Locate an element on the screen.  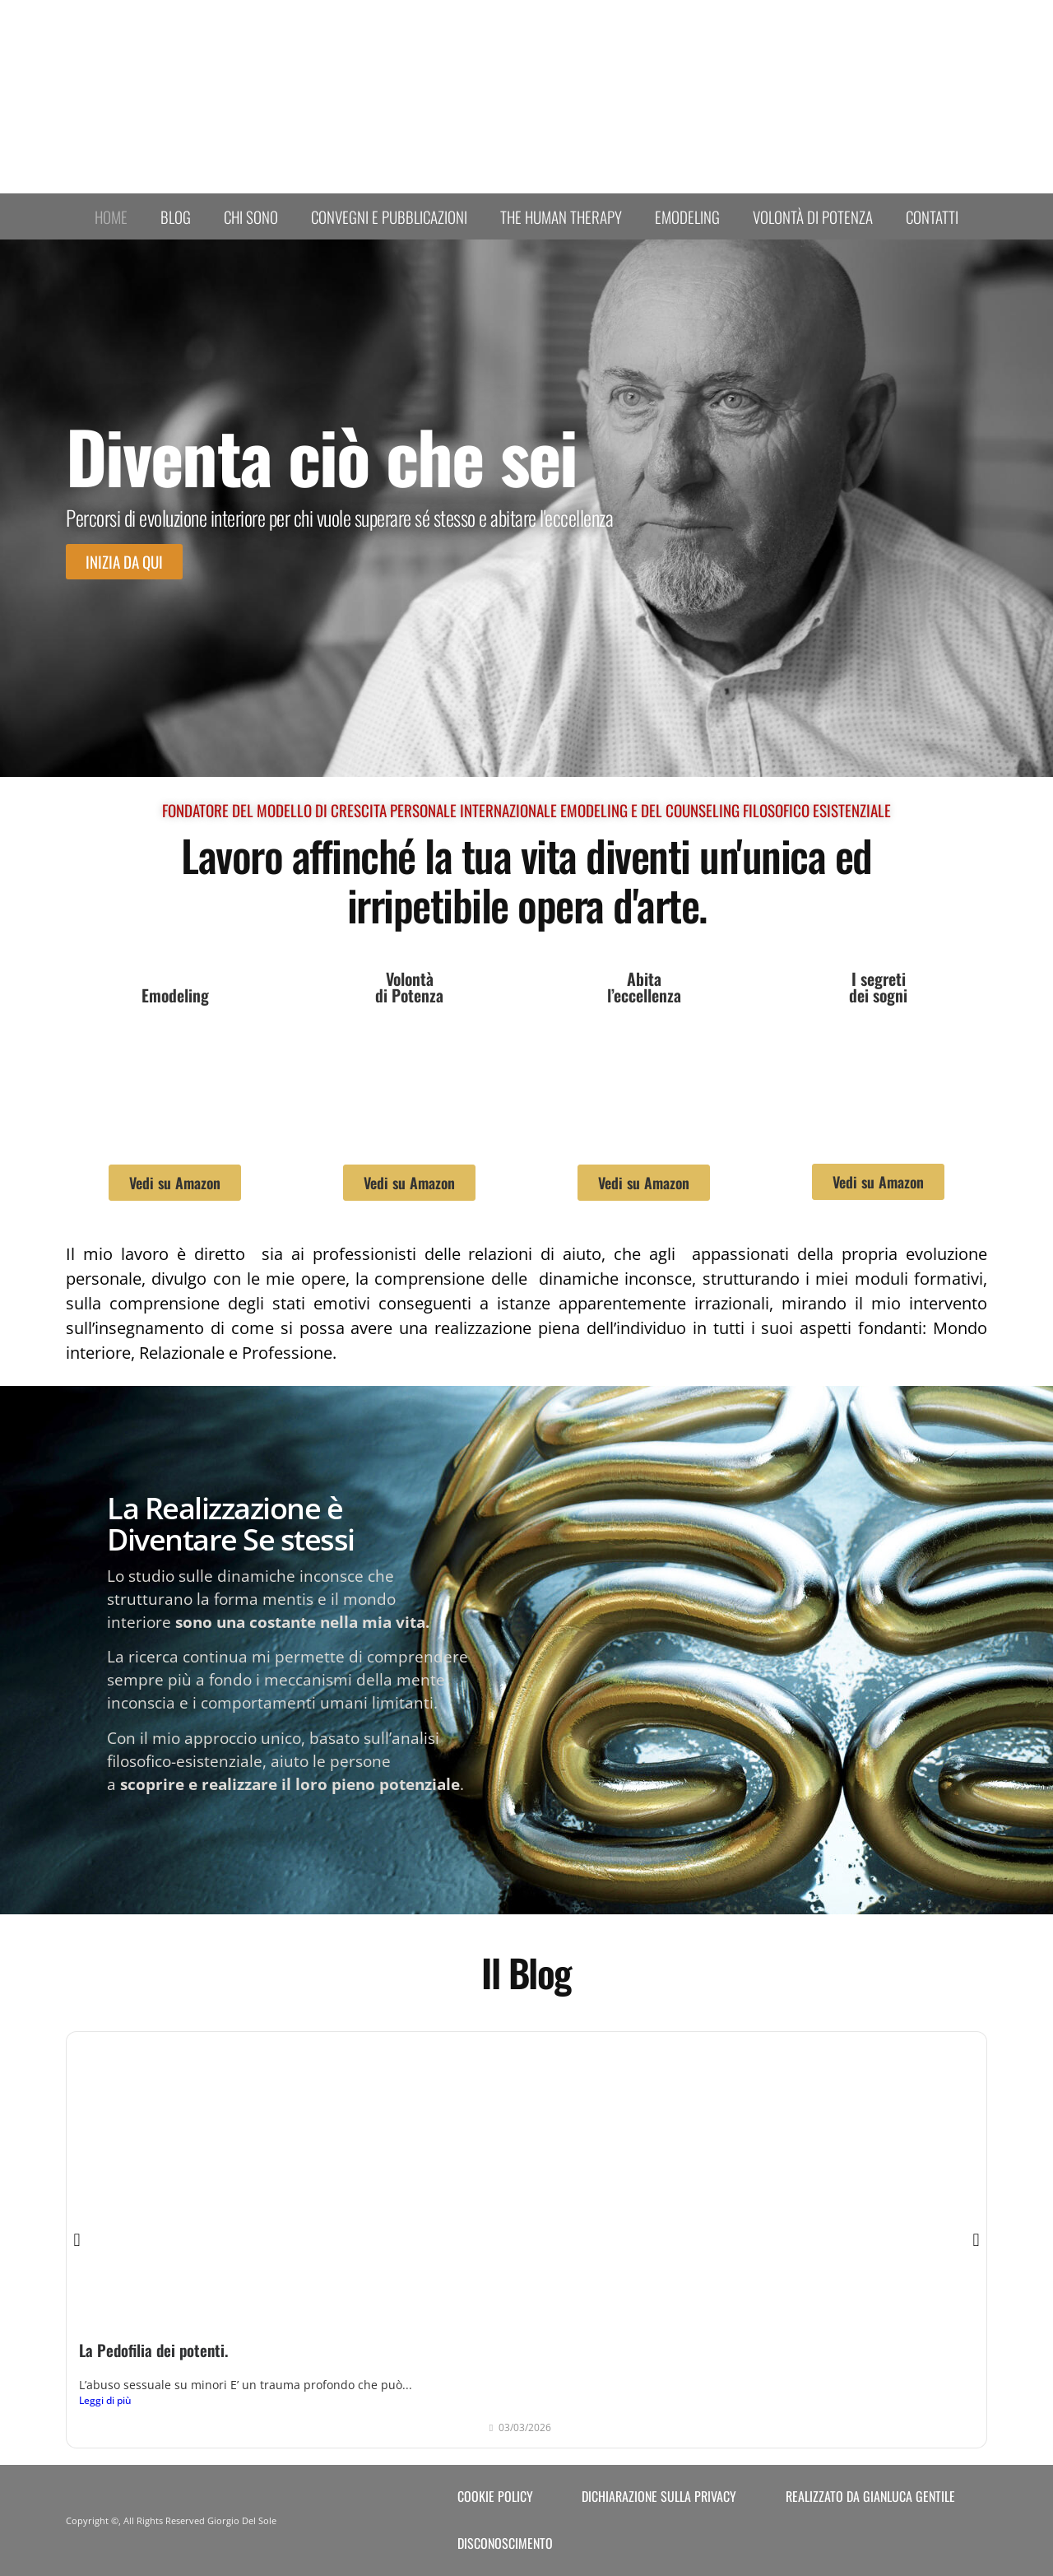
Realizzato da Gianluca Gentile is located at coordinates (870, 2496).